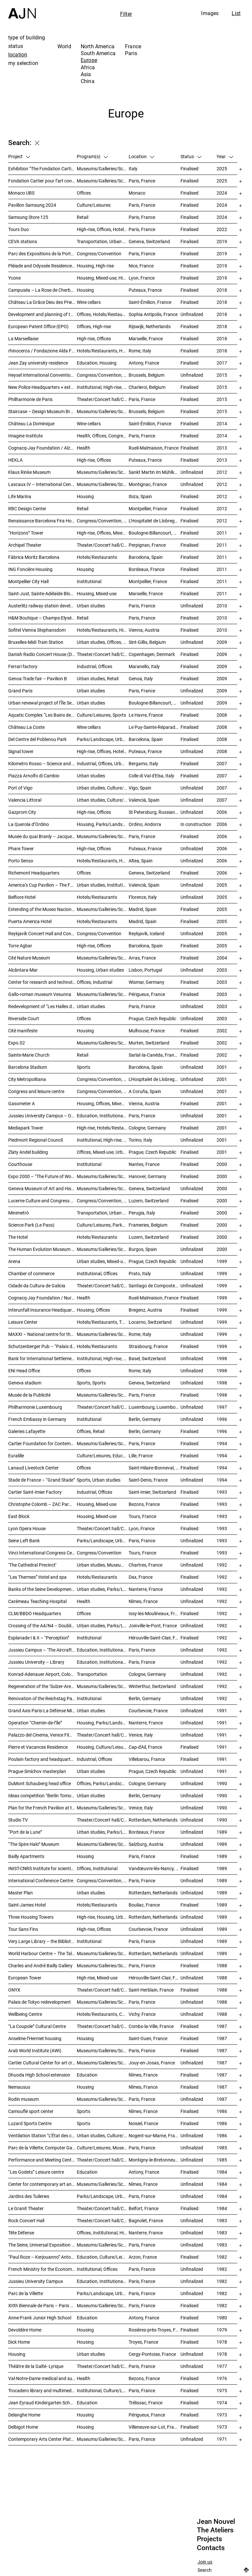 This screenshot has height=2576, width=252. I want to click on Sint-Gillis, Belgium, so click(147, 642).